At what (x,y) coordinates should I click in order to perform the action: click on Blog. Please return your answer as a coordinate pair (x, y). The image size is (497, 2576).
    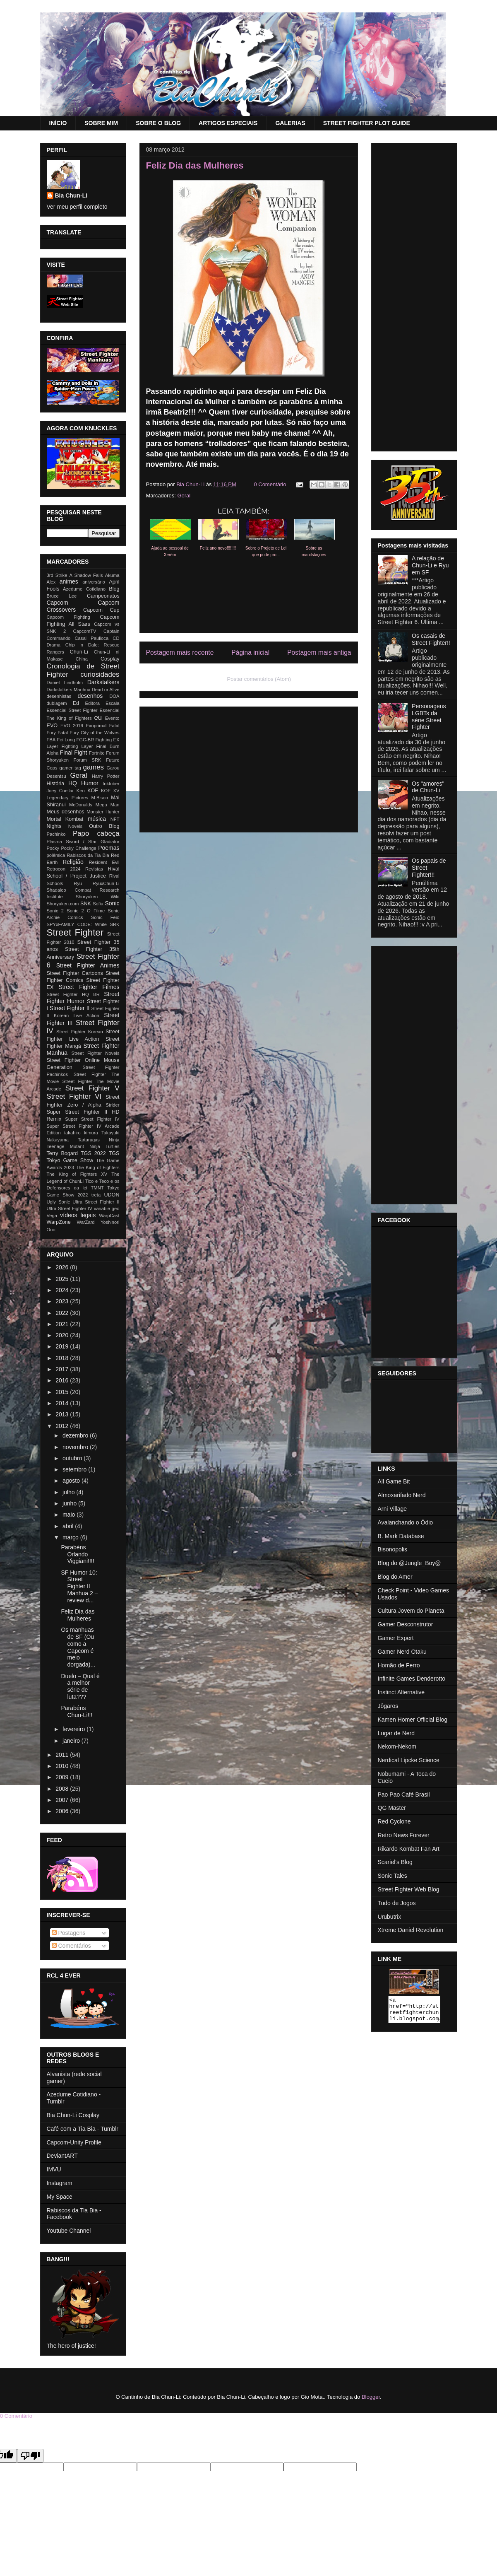
    Looking at the image, I should click on (114, 589).